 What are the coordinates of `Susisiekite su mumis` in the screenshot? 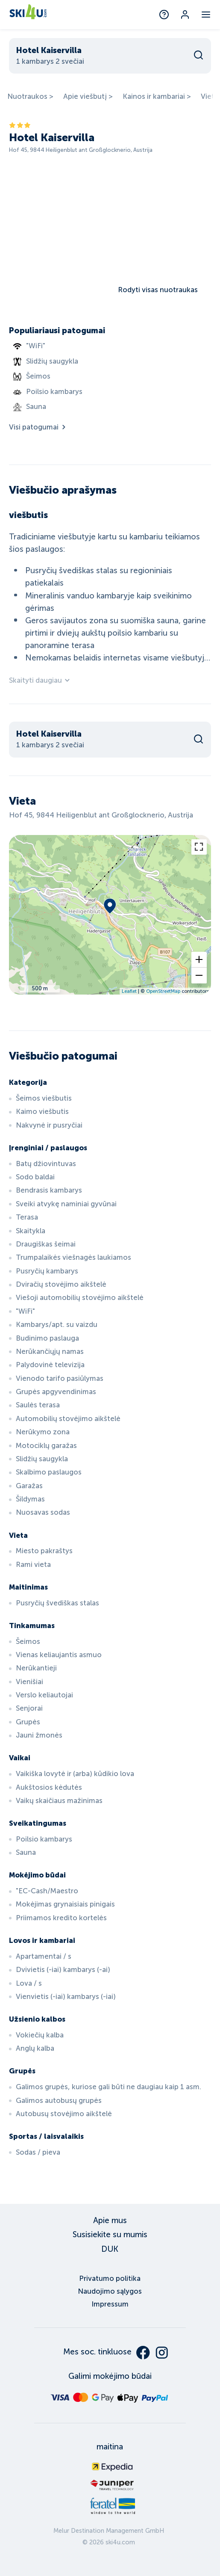 It's located at (110, 2234).